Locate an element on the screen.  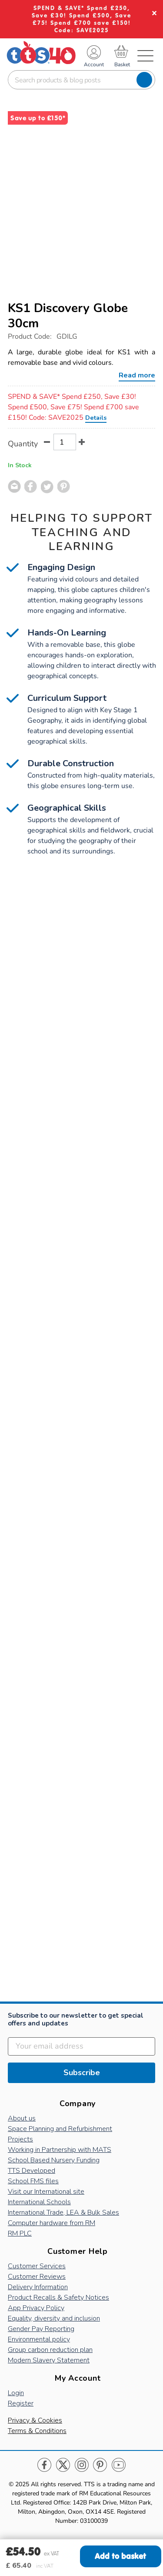
Facebook is located at coordinates (44, 2465).